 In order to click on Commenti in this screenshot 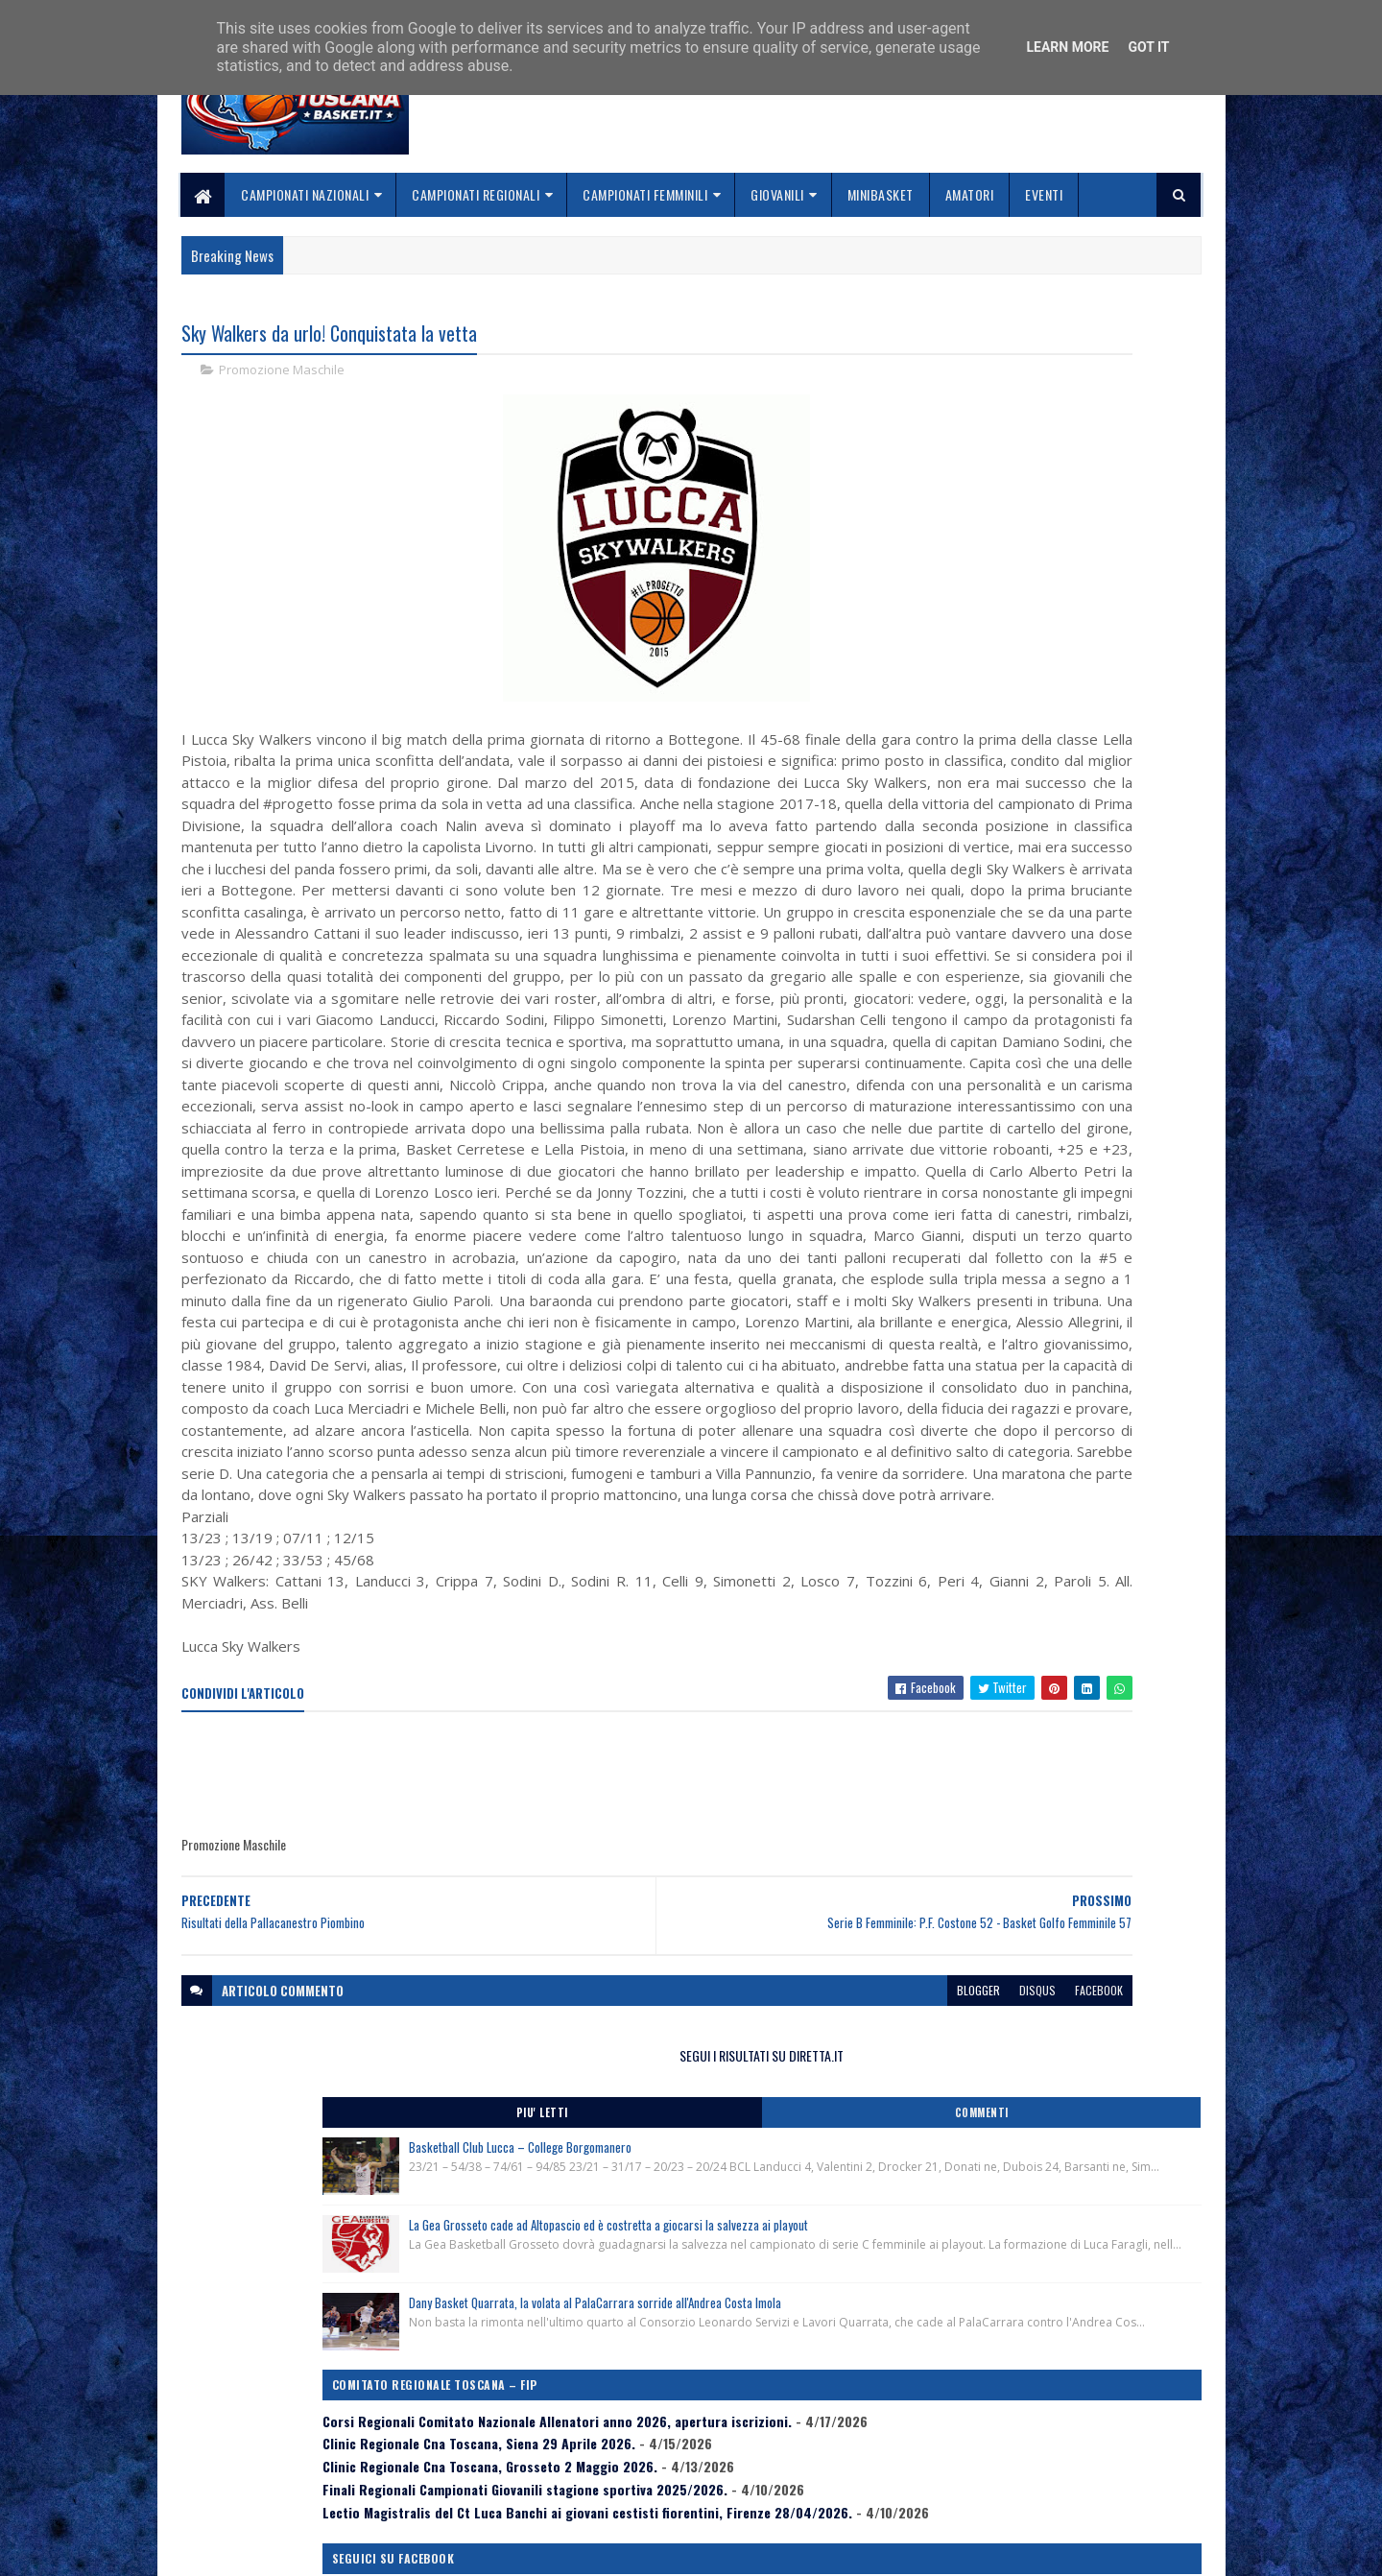, I will do `click(1125, 398)`.